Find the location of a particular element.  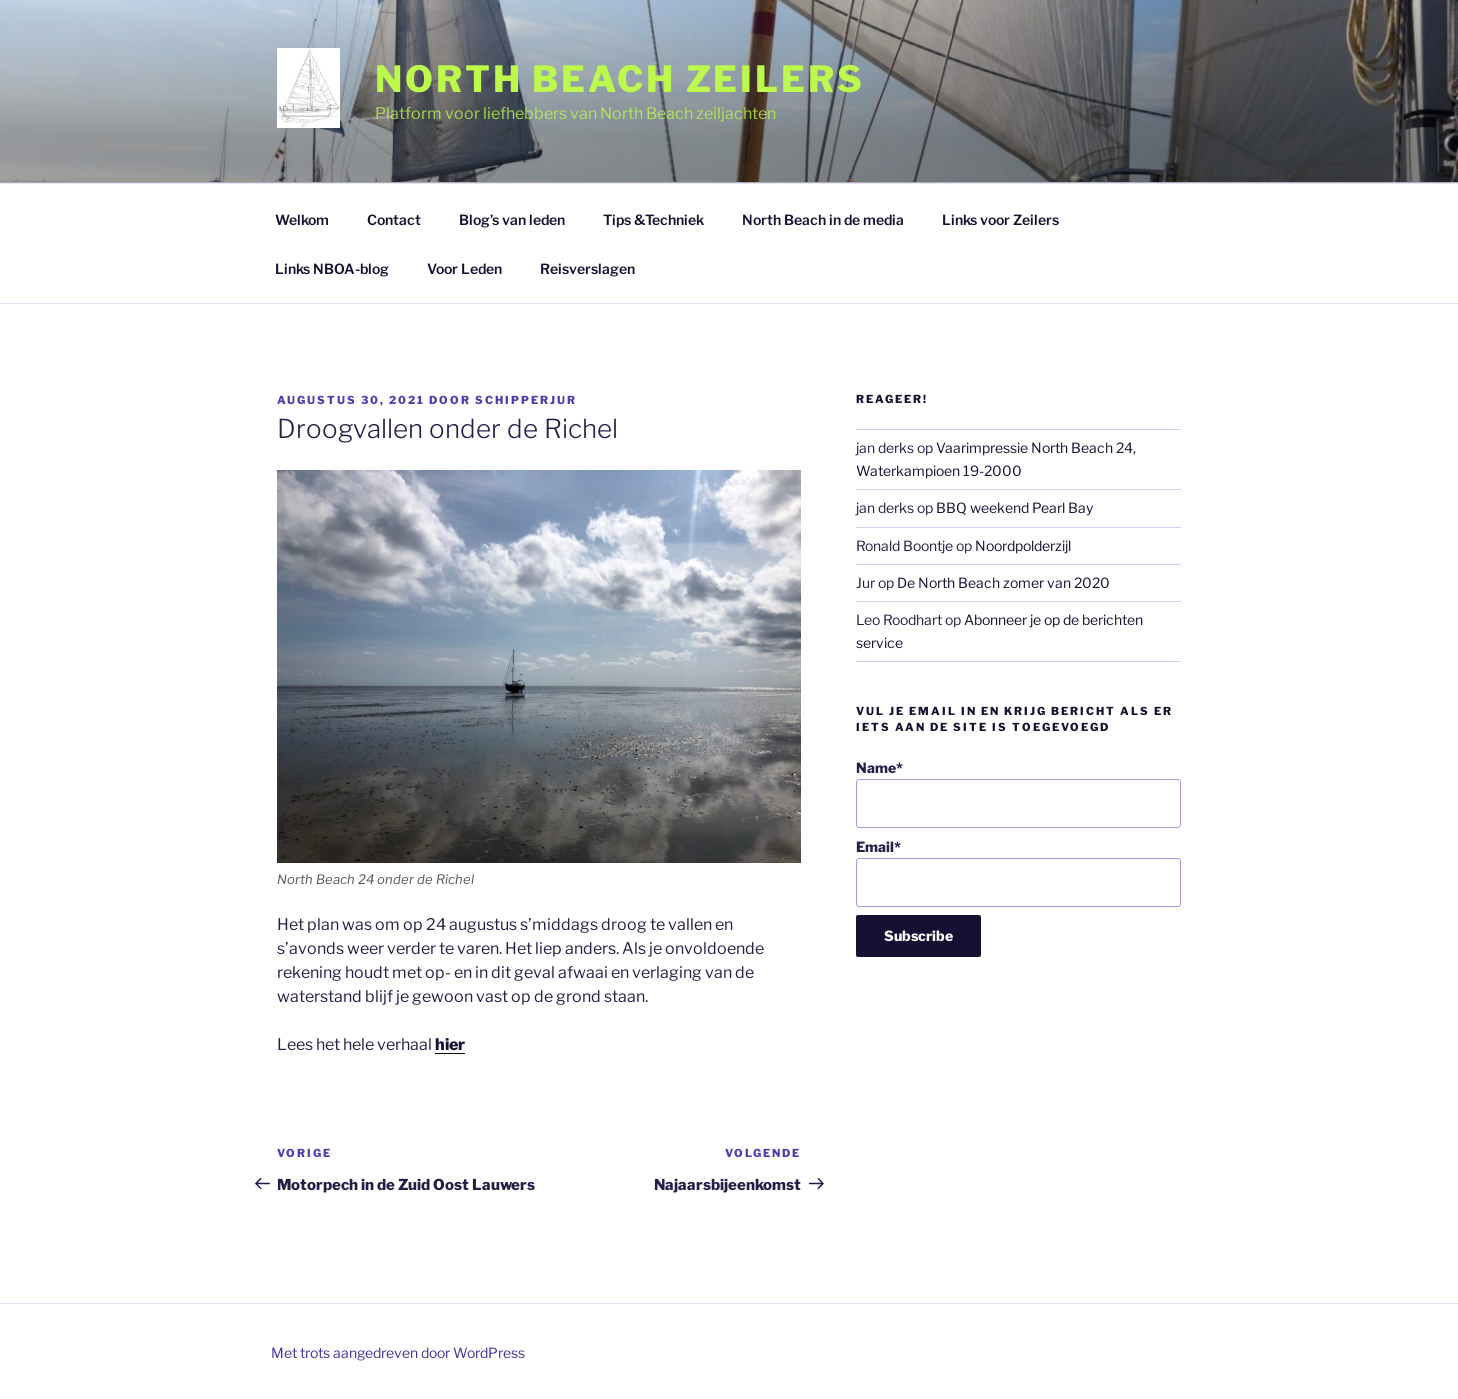

BBQ weekend Pearl Bay is located at coordinates (1014, 507).